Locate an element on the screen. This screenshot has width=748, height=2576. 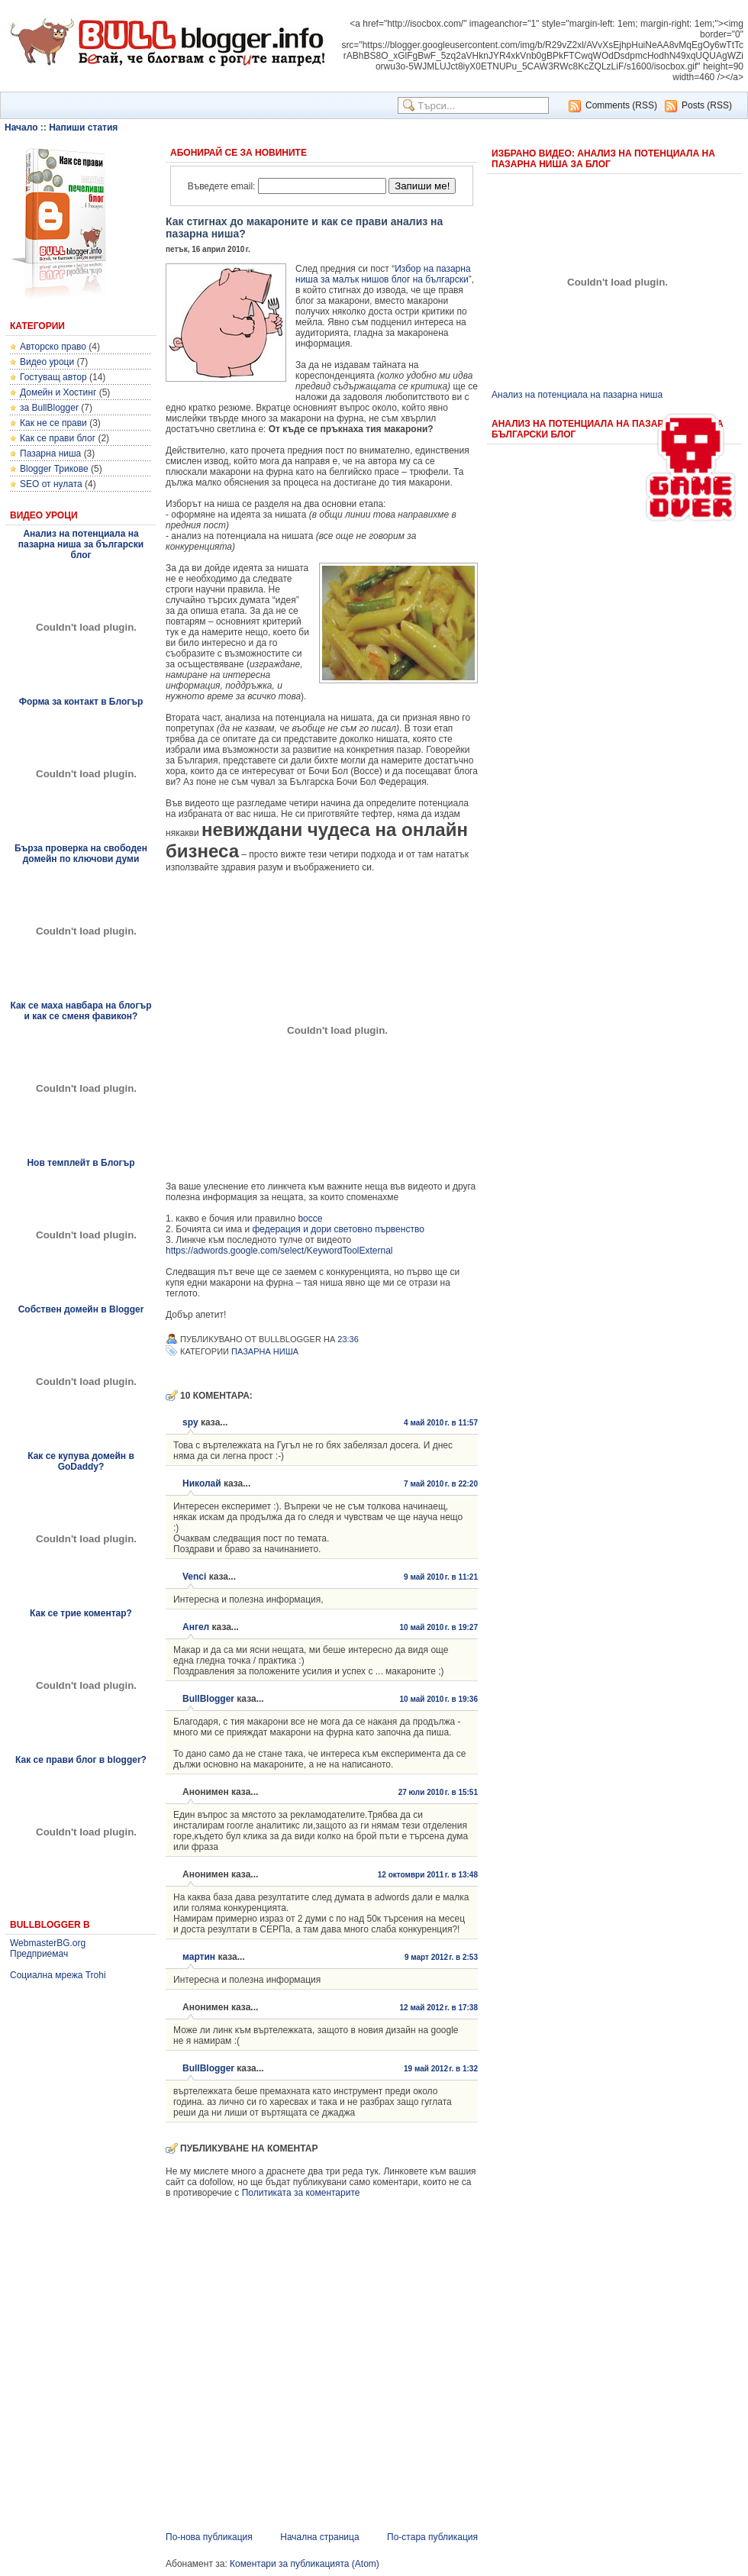
По-стара публикация is located at coordinates (432, 2537).